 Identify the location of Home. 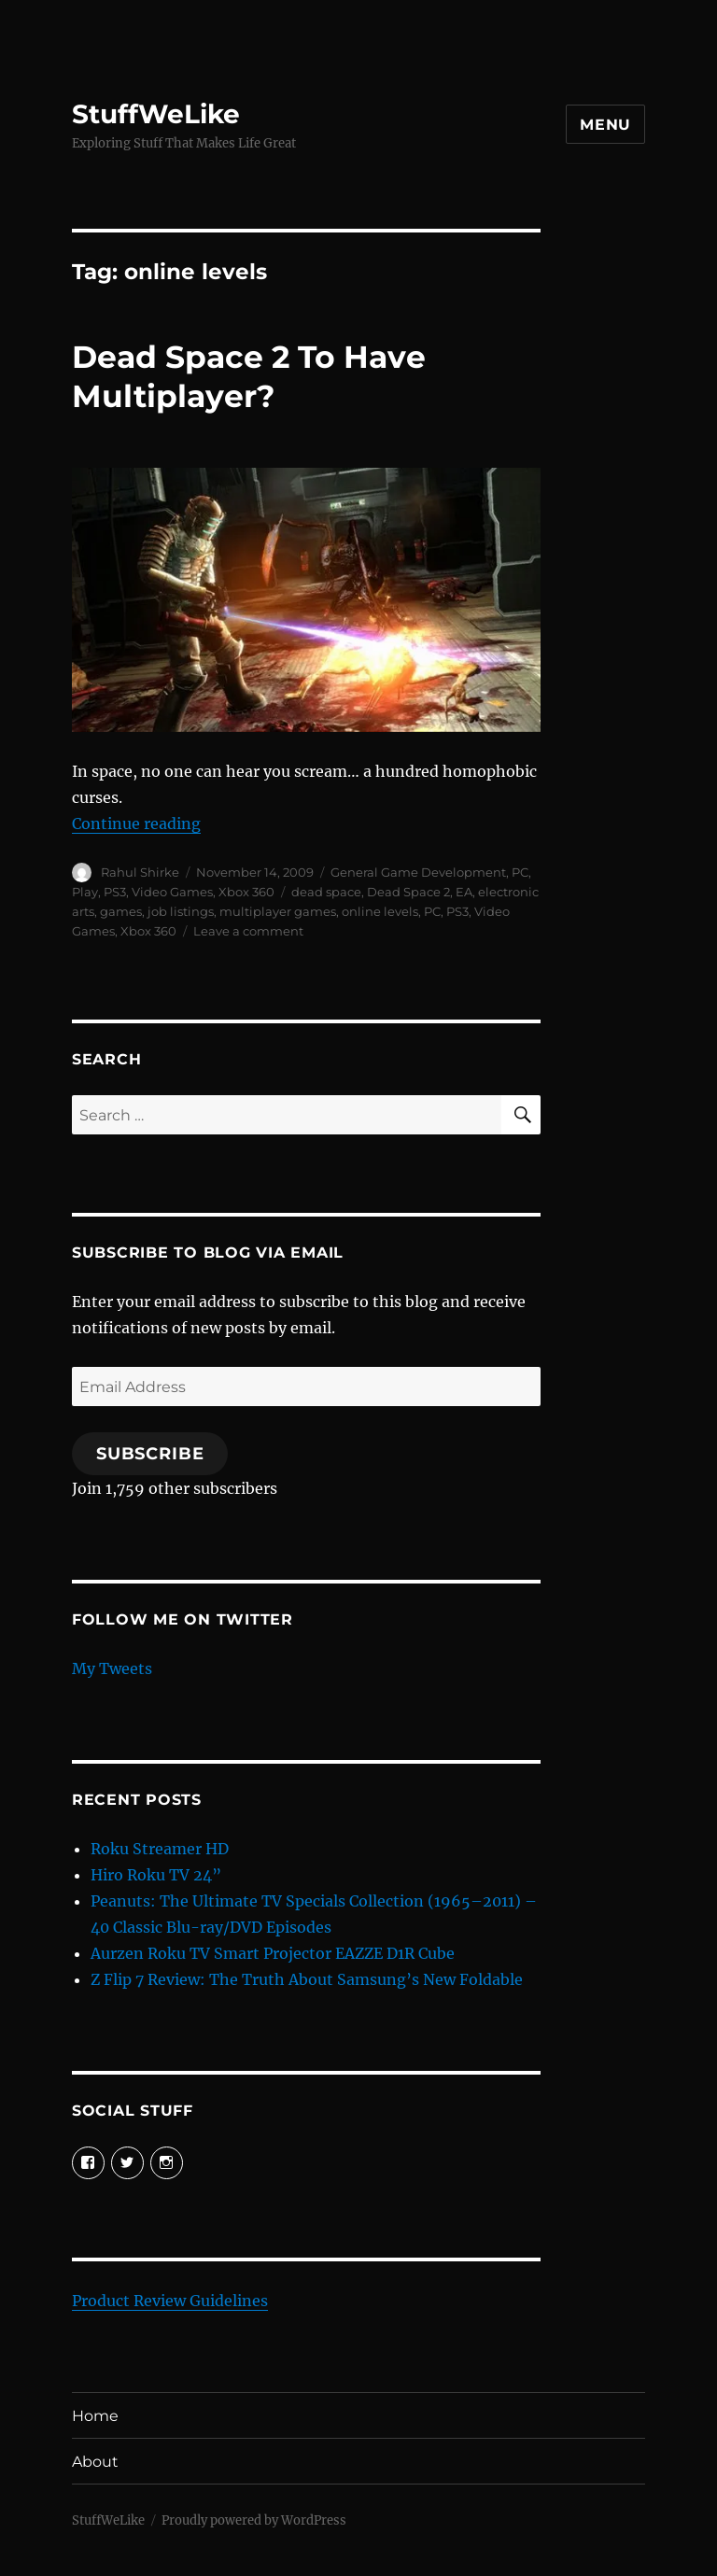
(95, 2416).